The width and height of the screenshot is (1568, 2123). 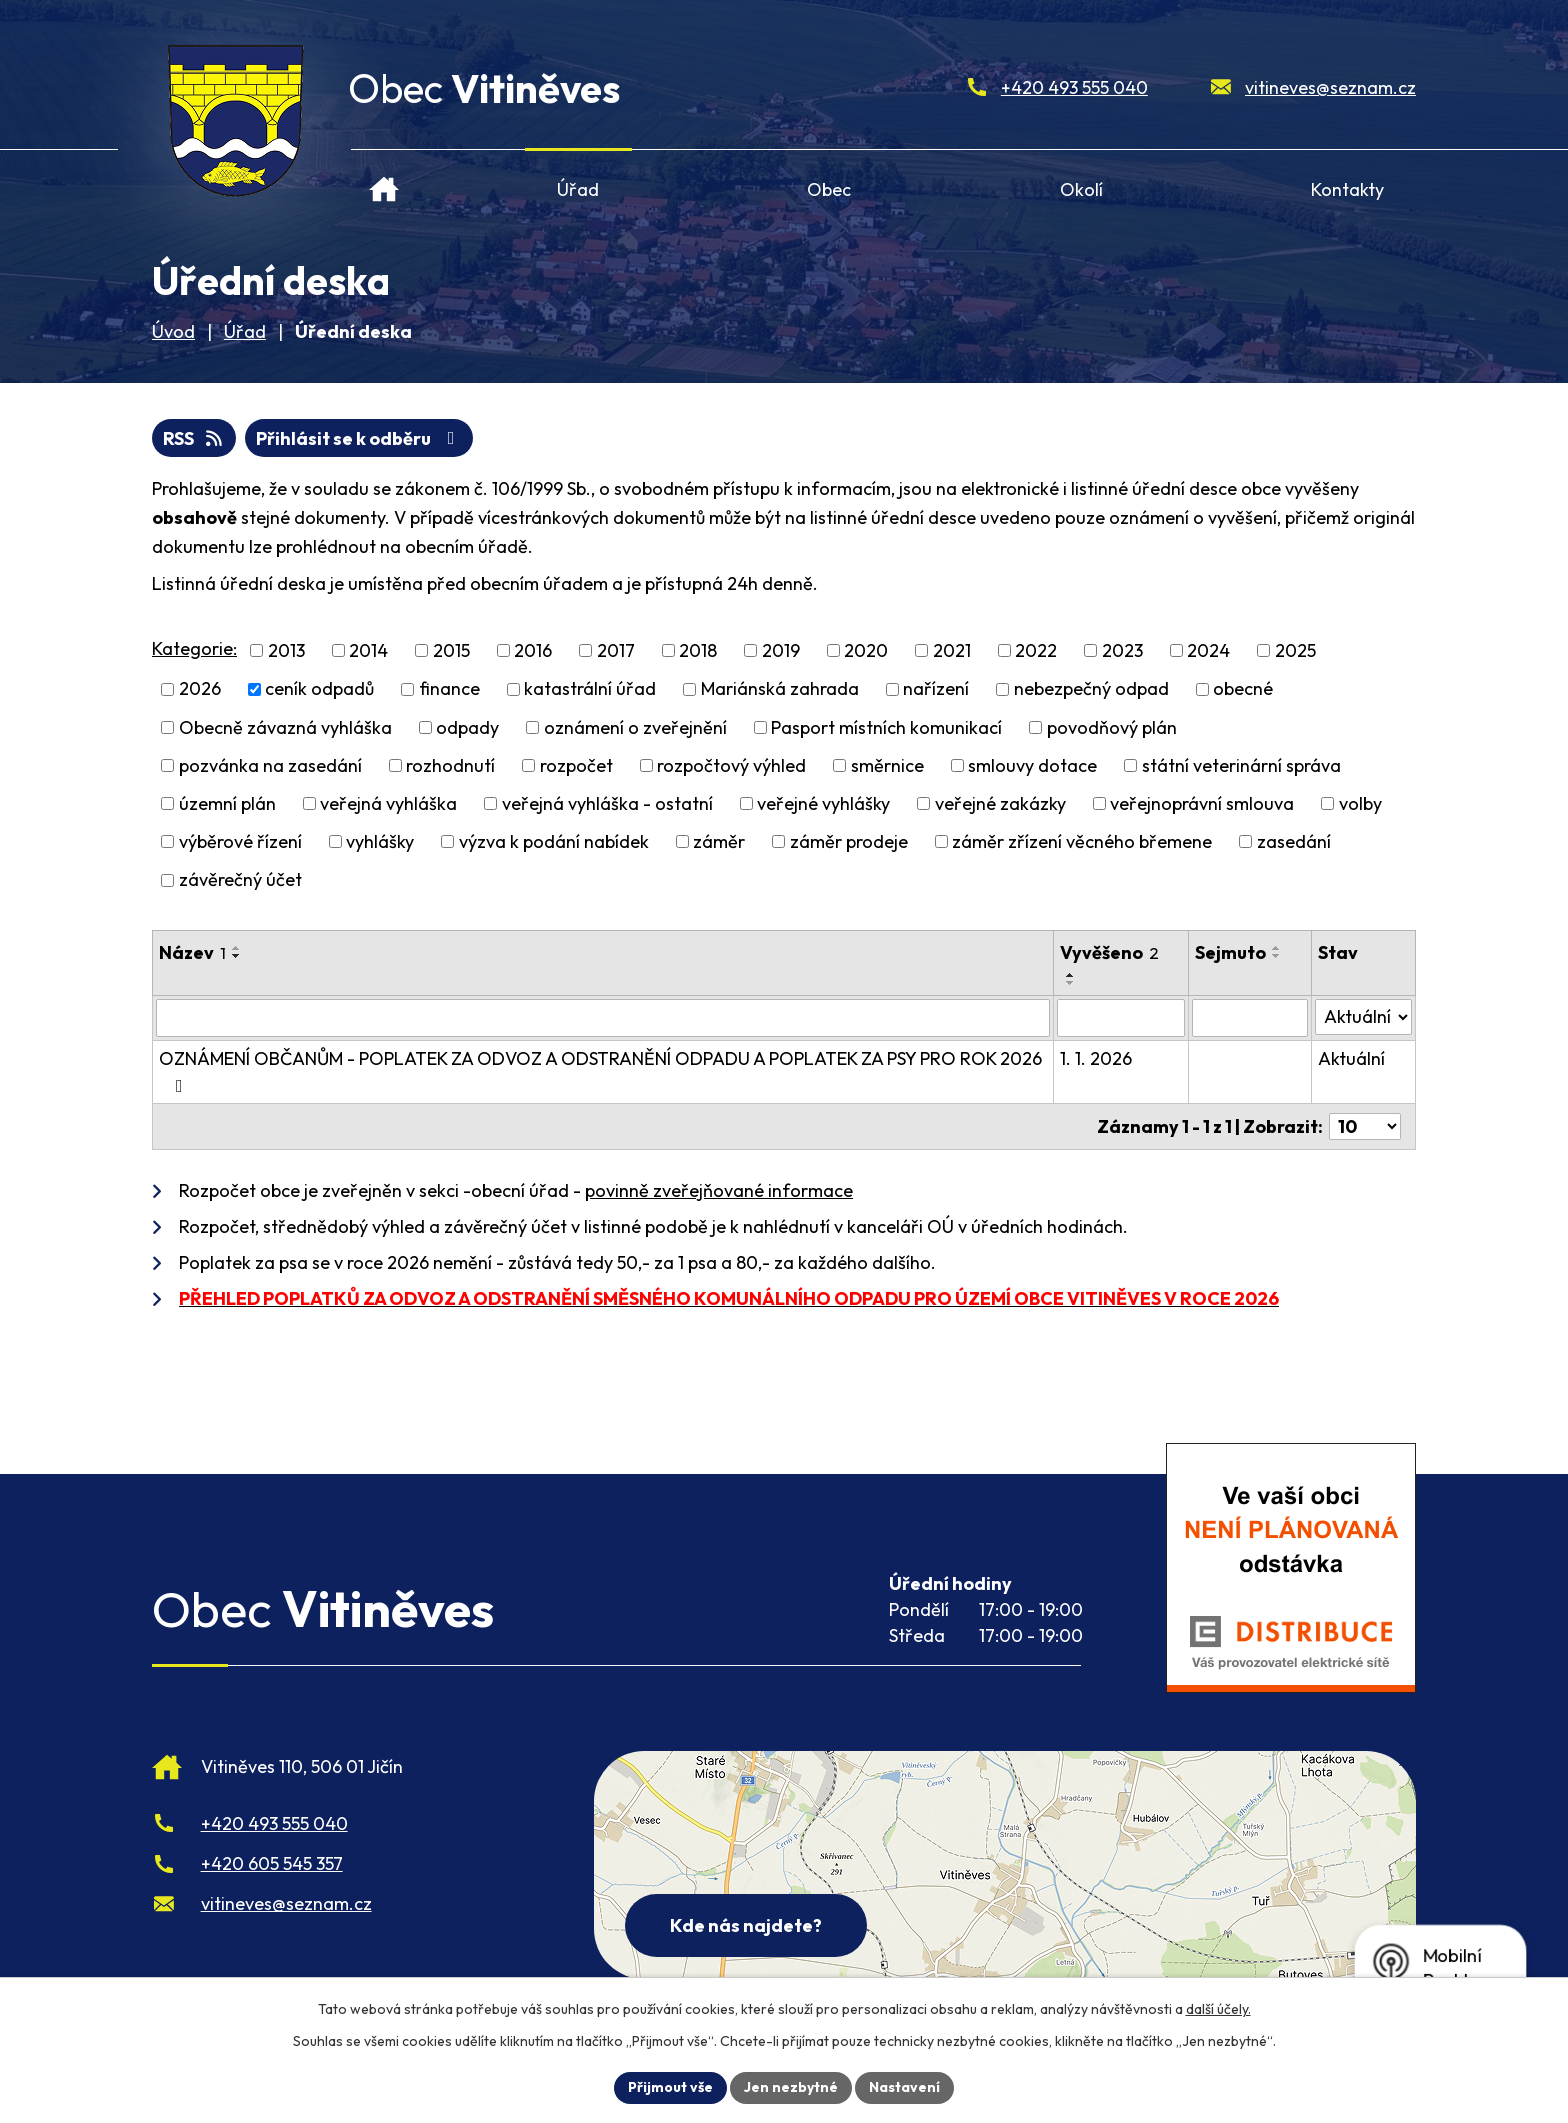 I want to click on Pasport místních komunikací, so click(x=886, y=727).